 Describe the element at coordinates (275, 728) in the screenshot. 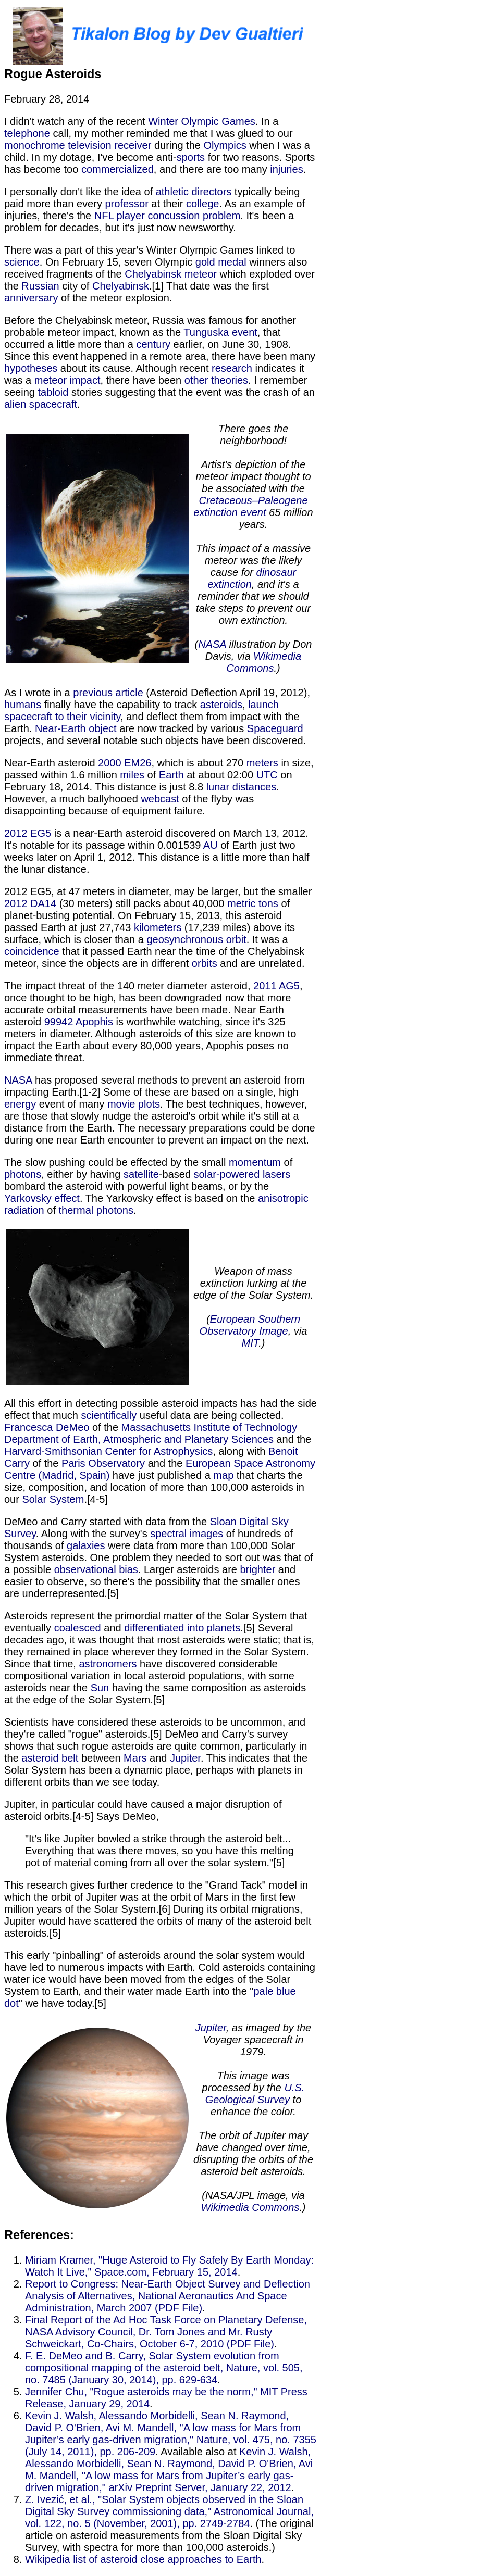

I see `Spaceguard` at that location.